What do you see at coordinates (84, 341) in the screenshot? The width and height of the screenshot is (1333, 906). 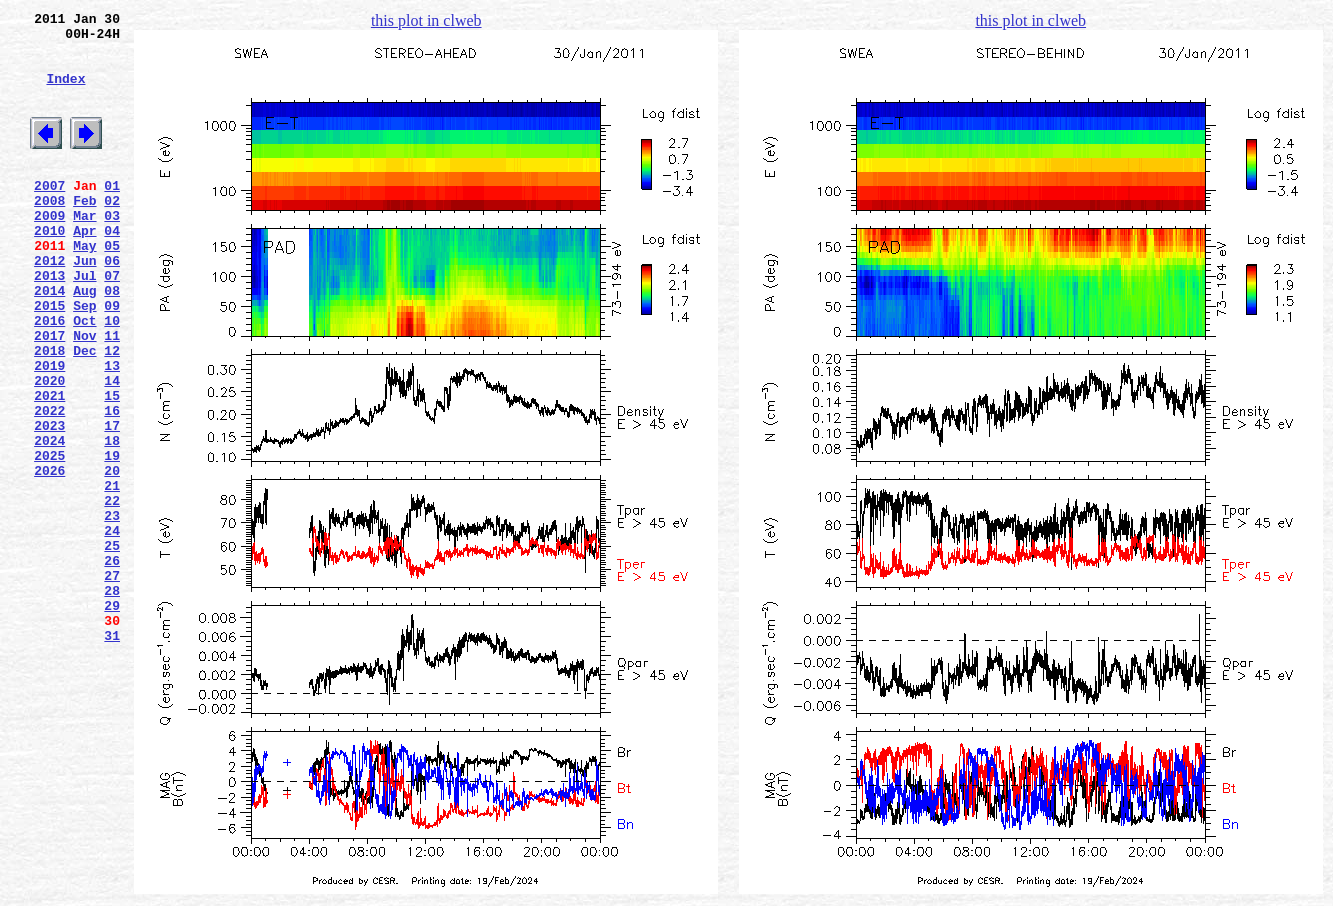 I see `Aug` at bounding box center [84, 341].